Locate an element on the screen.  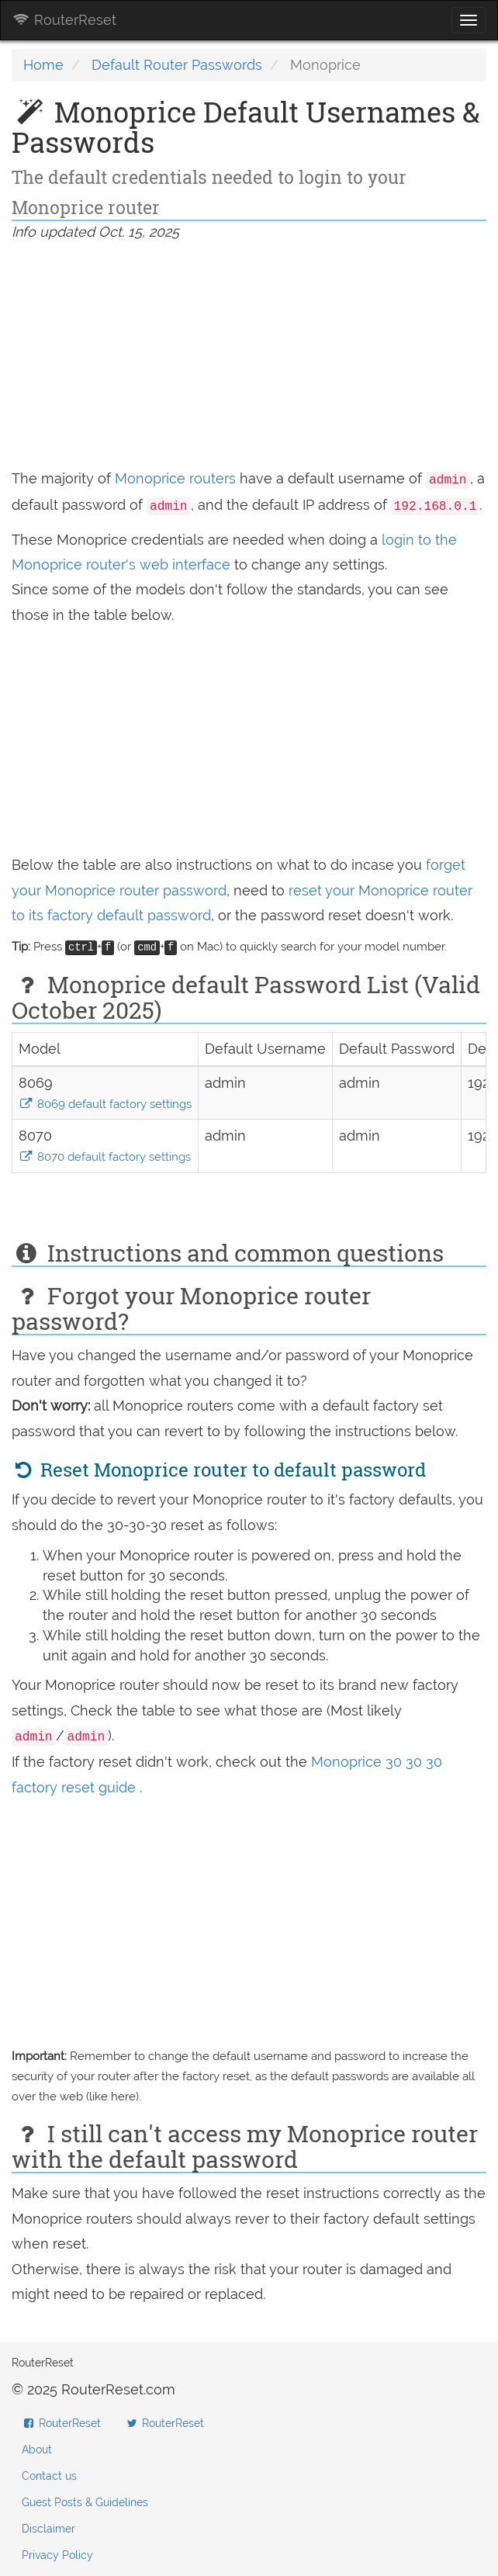
RouterReset is located at coordinates (64, 20).